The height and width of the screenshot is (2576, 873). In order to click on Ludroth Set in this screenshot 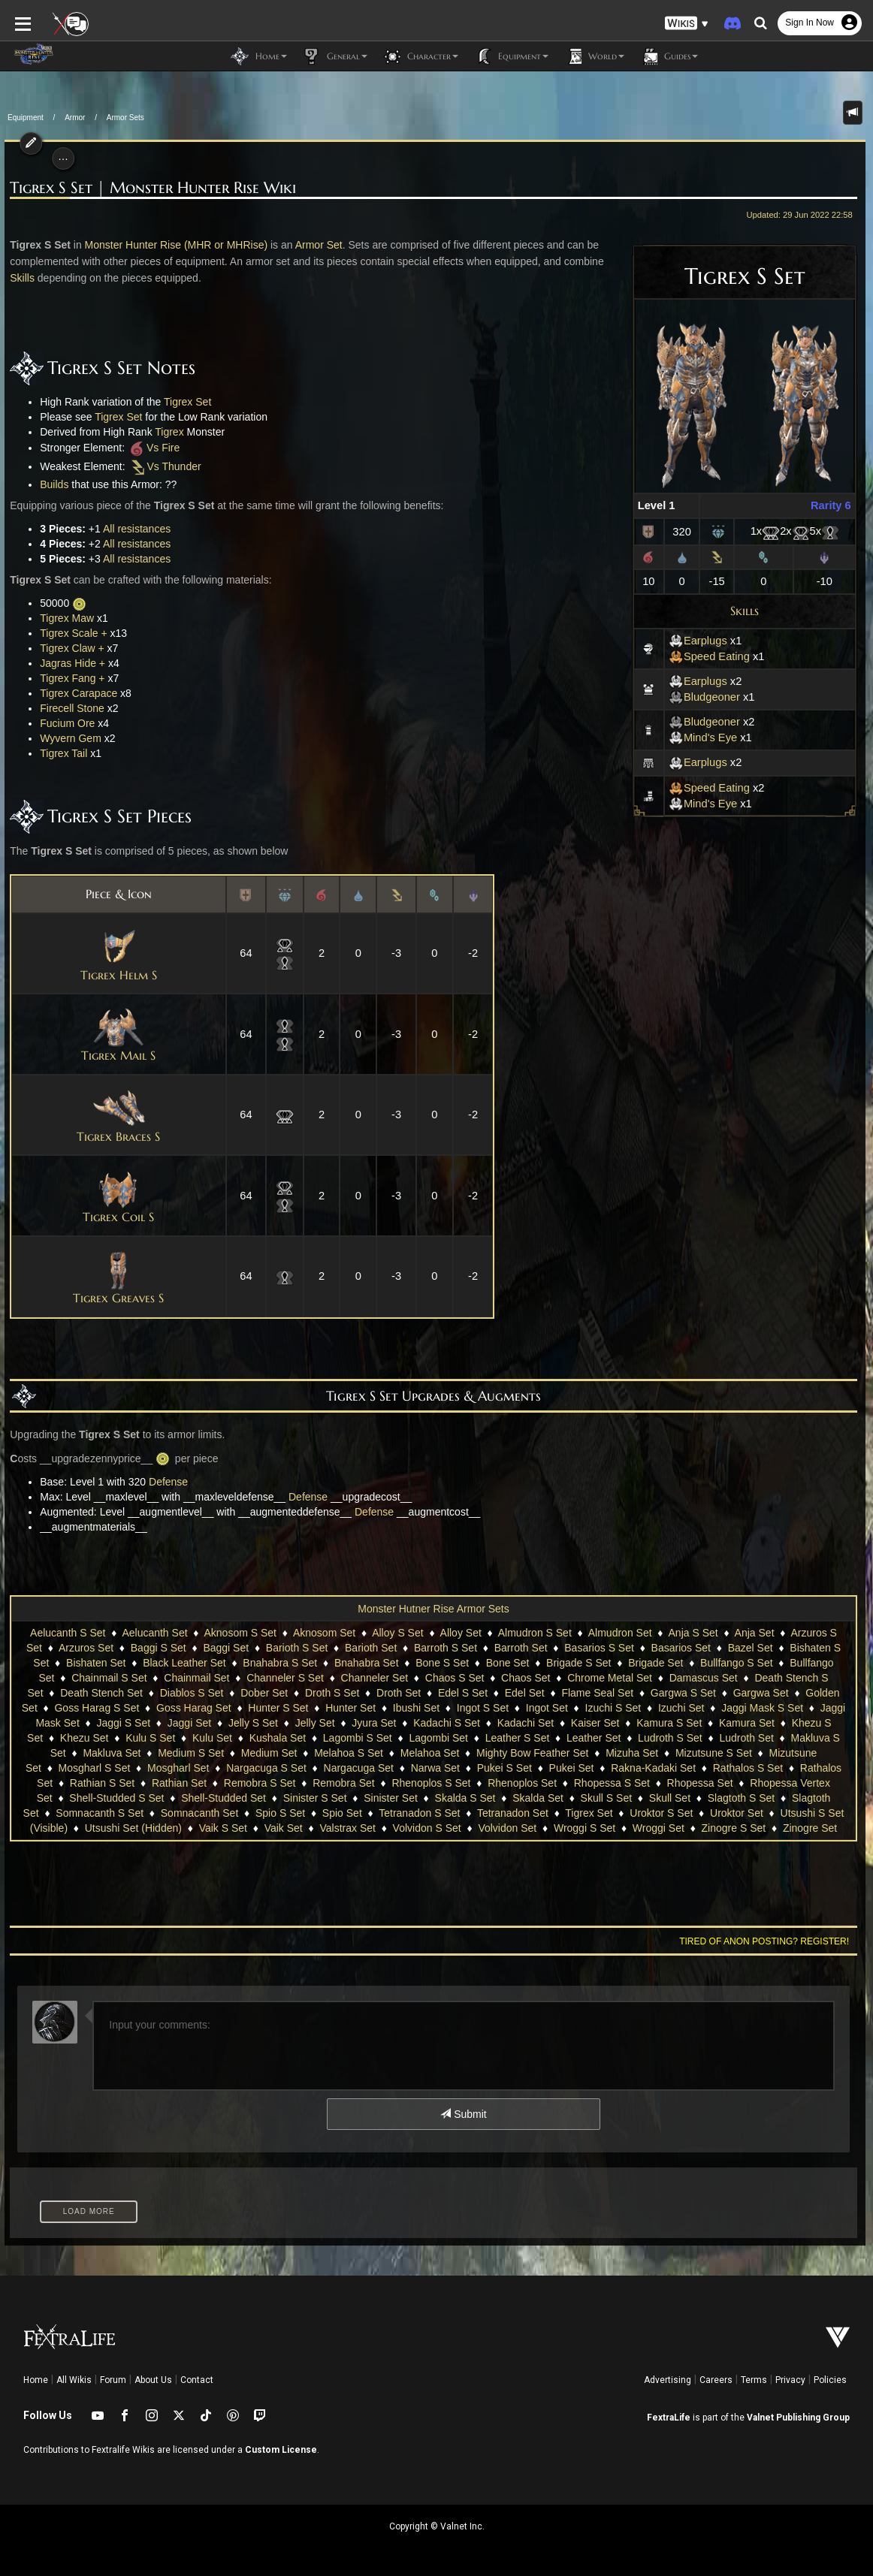, I will do `click(746, 1738)`.